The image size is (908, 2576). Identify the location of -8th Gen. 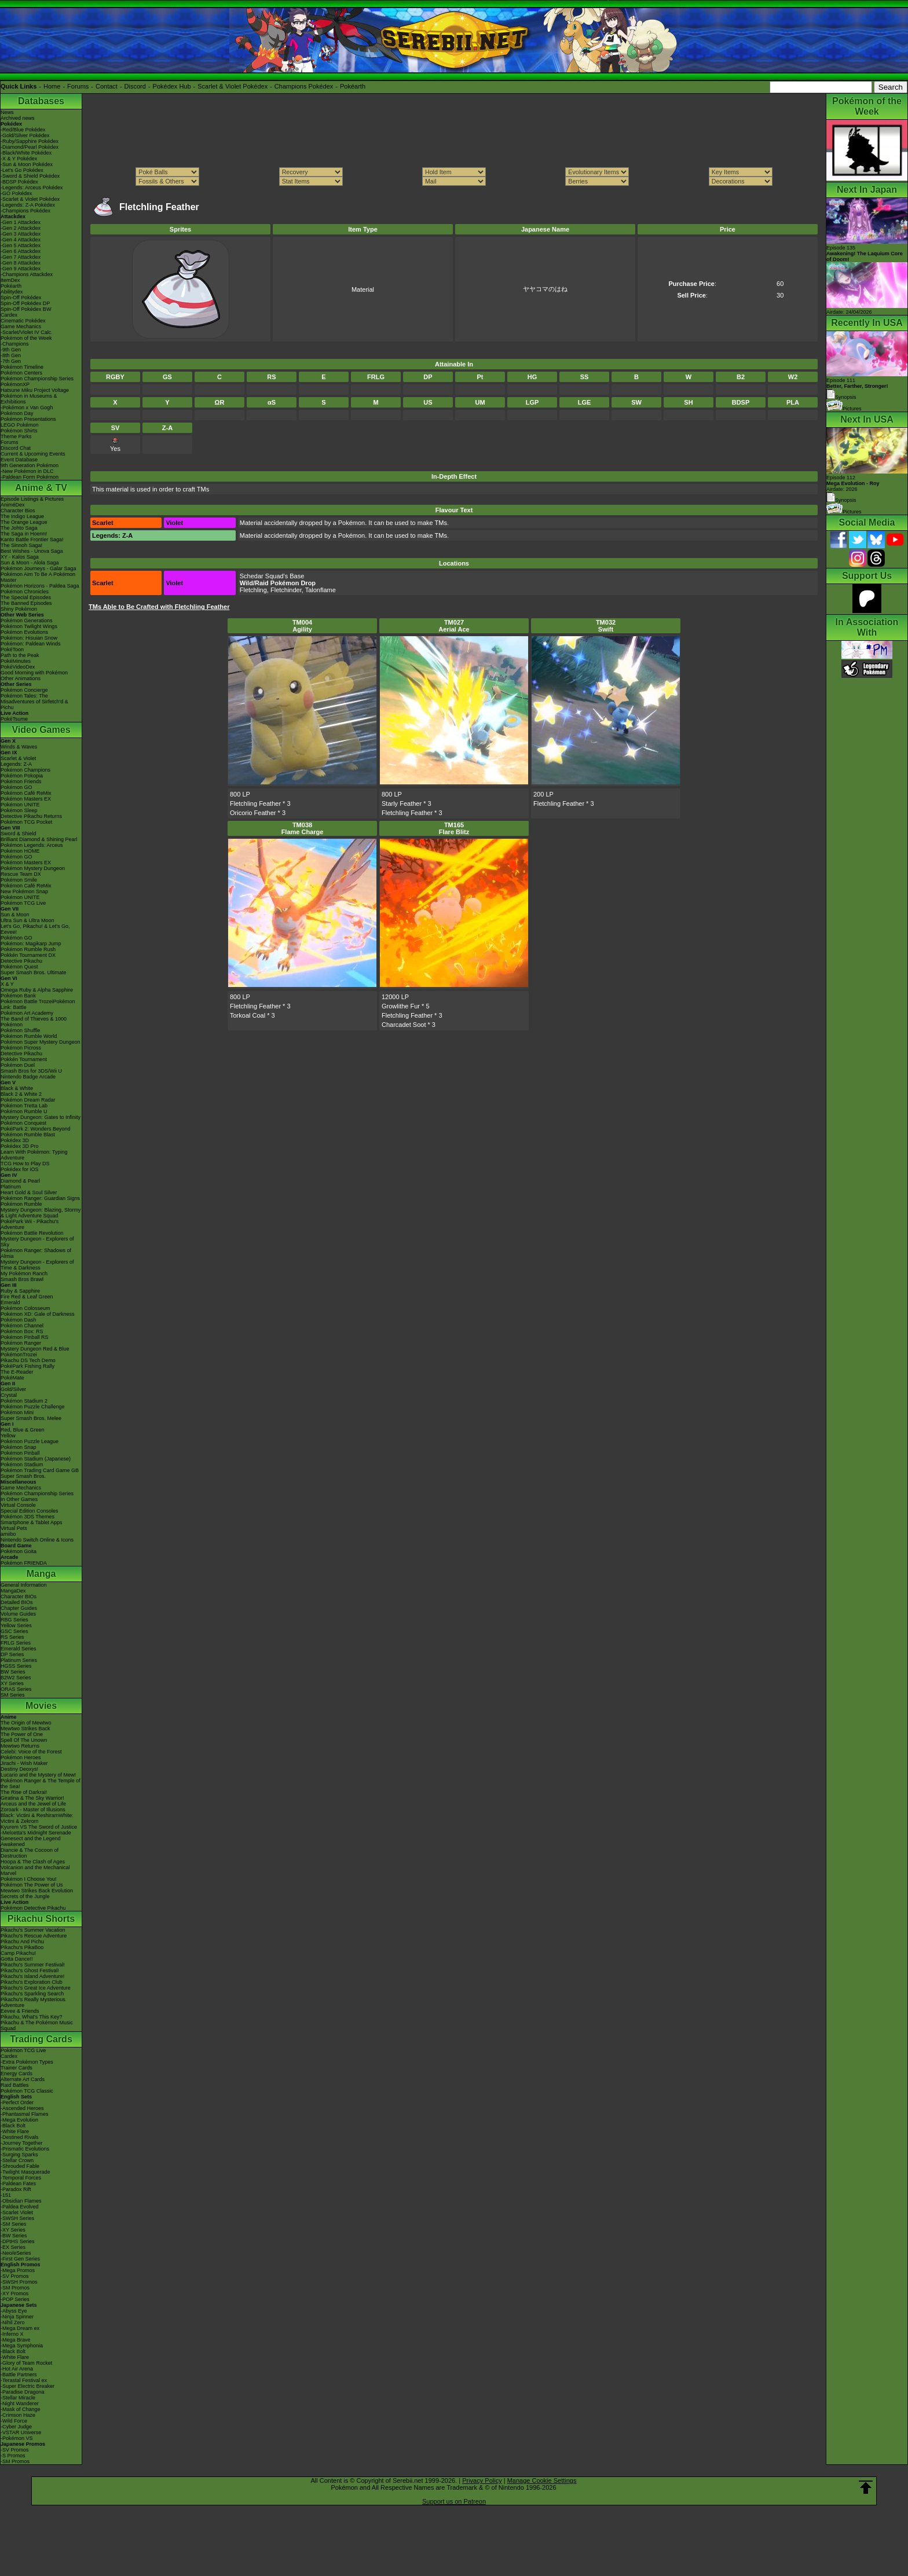
(11, 355).